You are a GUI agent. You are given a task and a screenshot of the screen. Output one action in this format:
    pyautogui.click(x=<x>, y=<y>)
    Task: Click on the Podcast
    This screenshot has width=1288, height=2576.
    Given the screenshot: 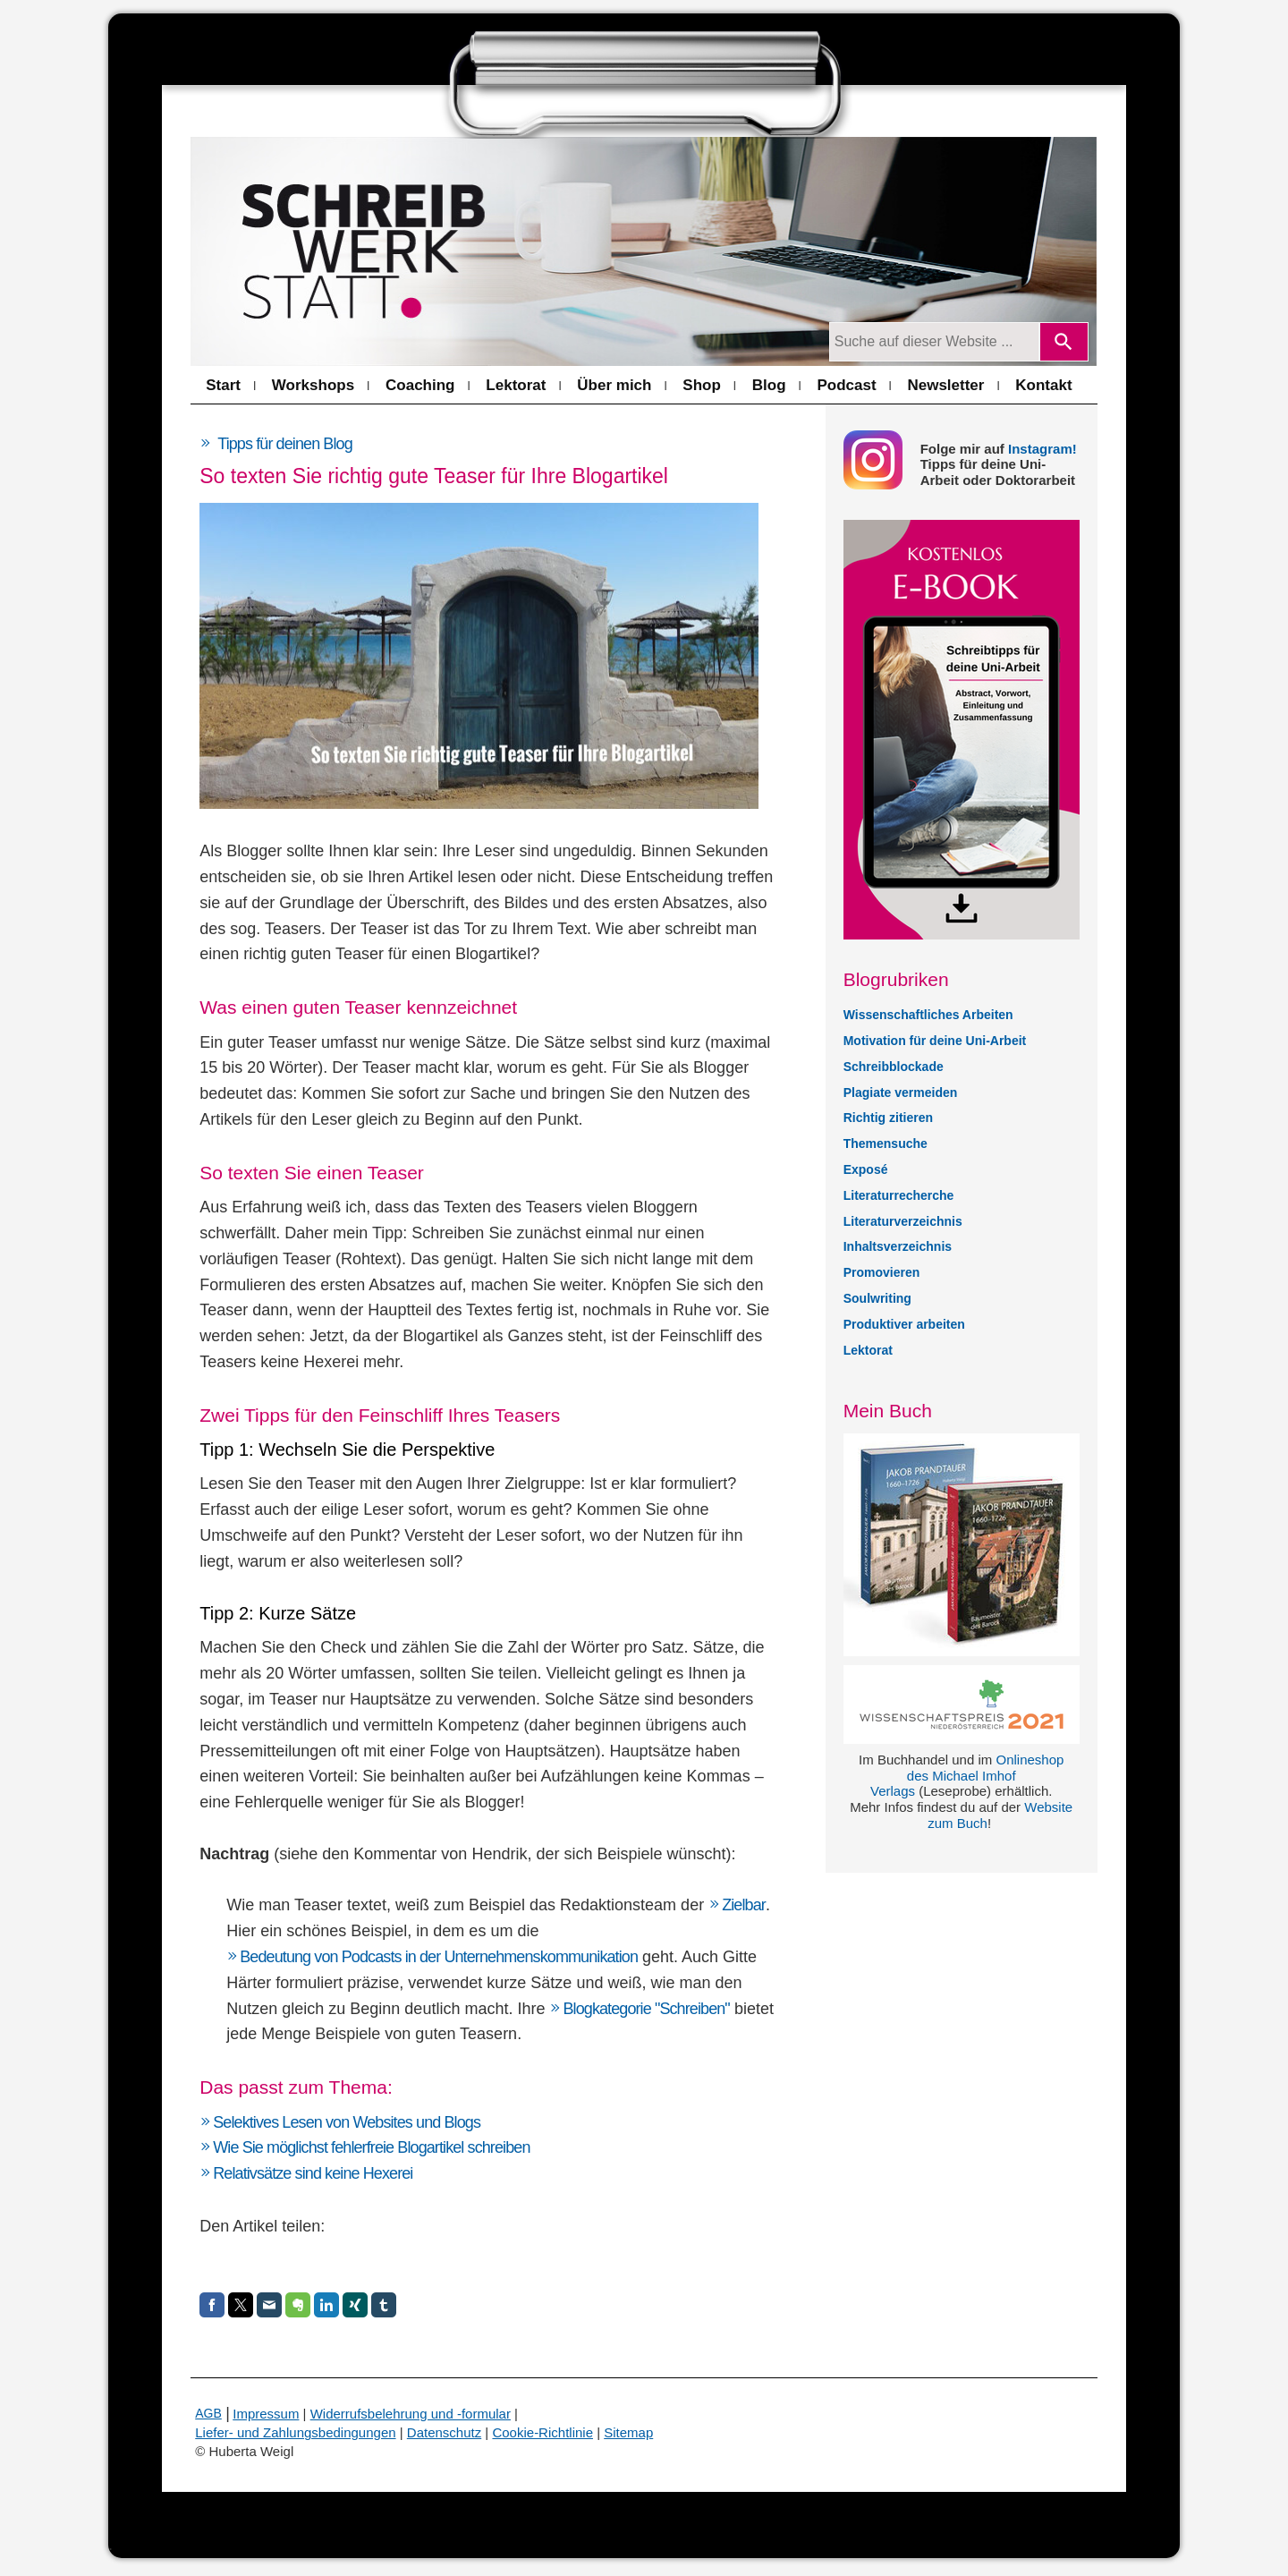 What is the action you would take?
    pyautogui.click(x=846, y=385)
    